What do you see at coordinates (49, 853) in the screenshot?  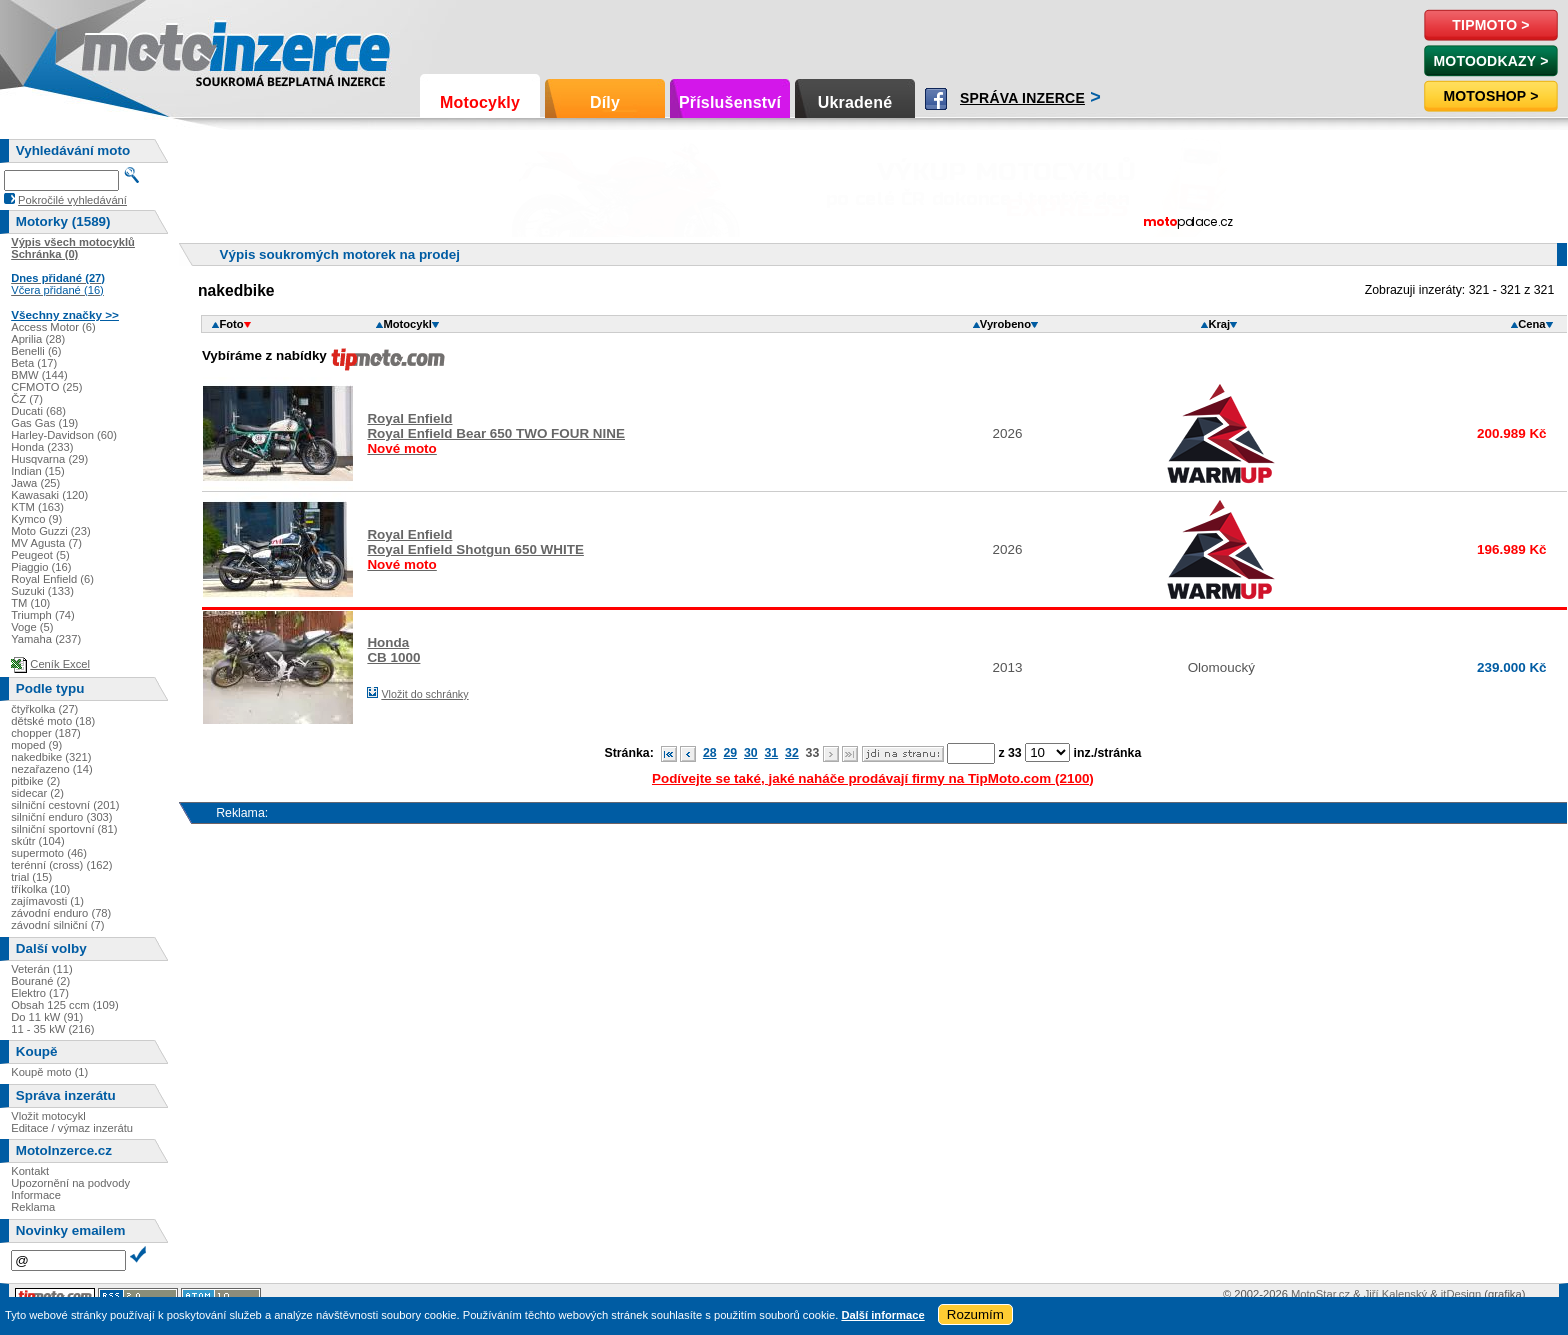 I see `supermoto (46)` at bounding box center [49, 853].